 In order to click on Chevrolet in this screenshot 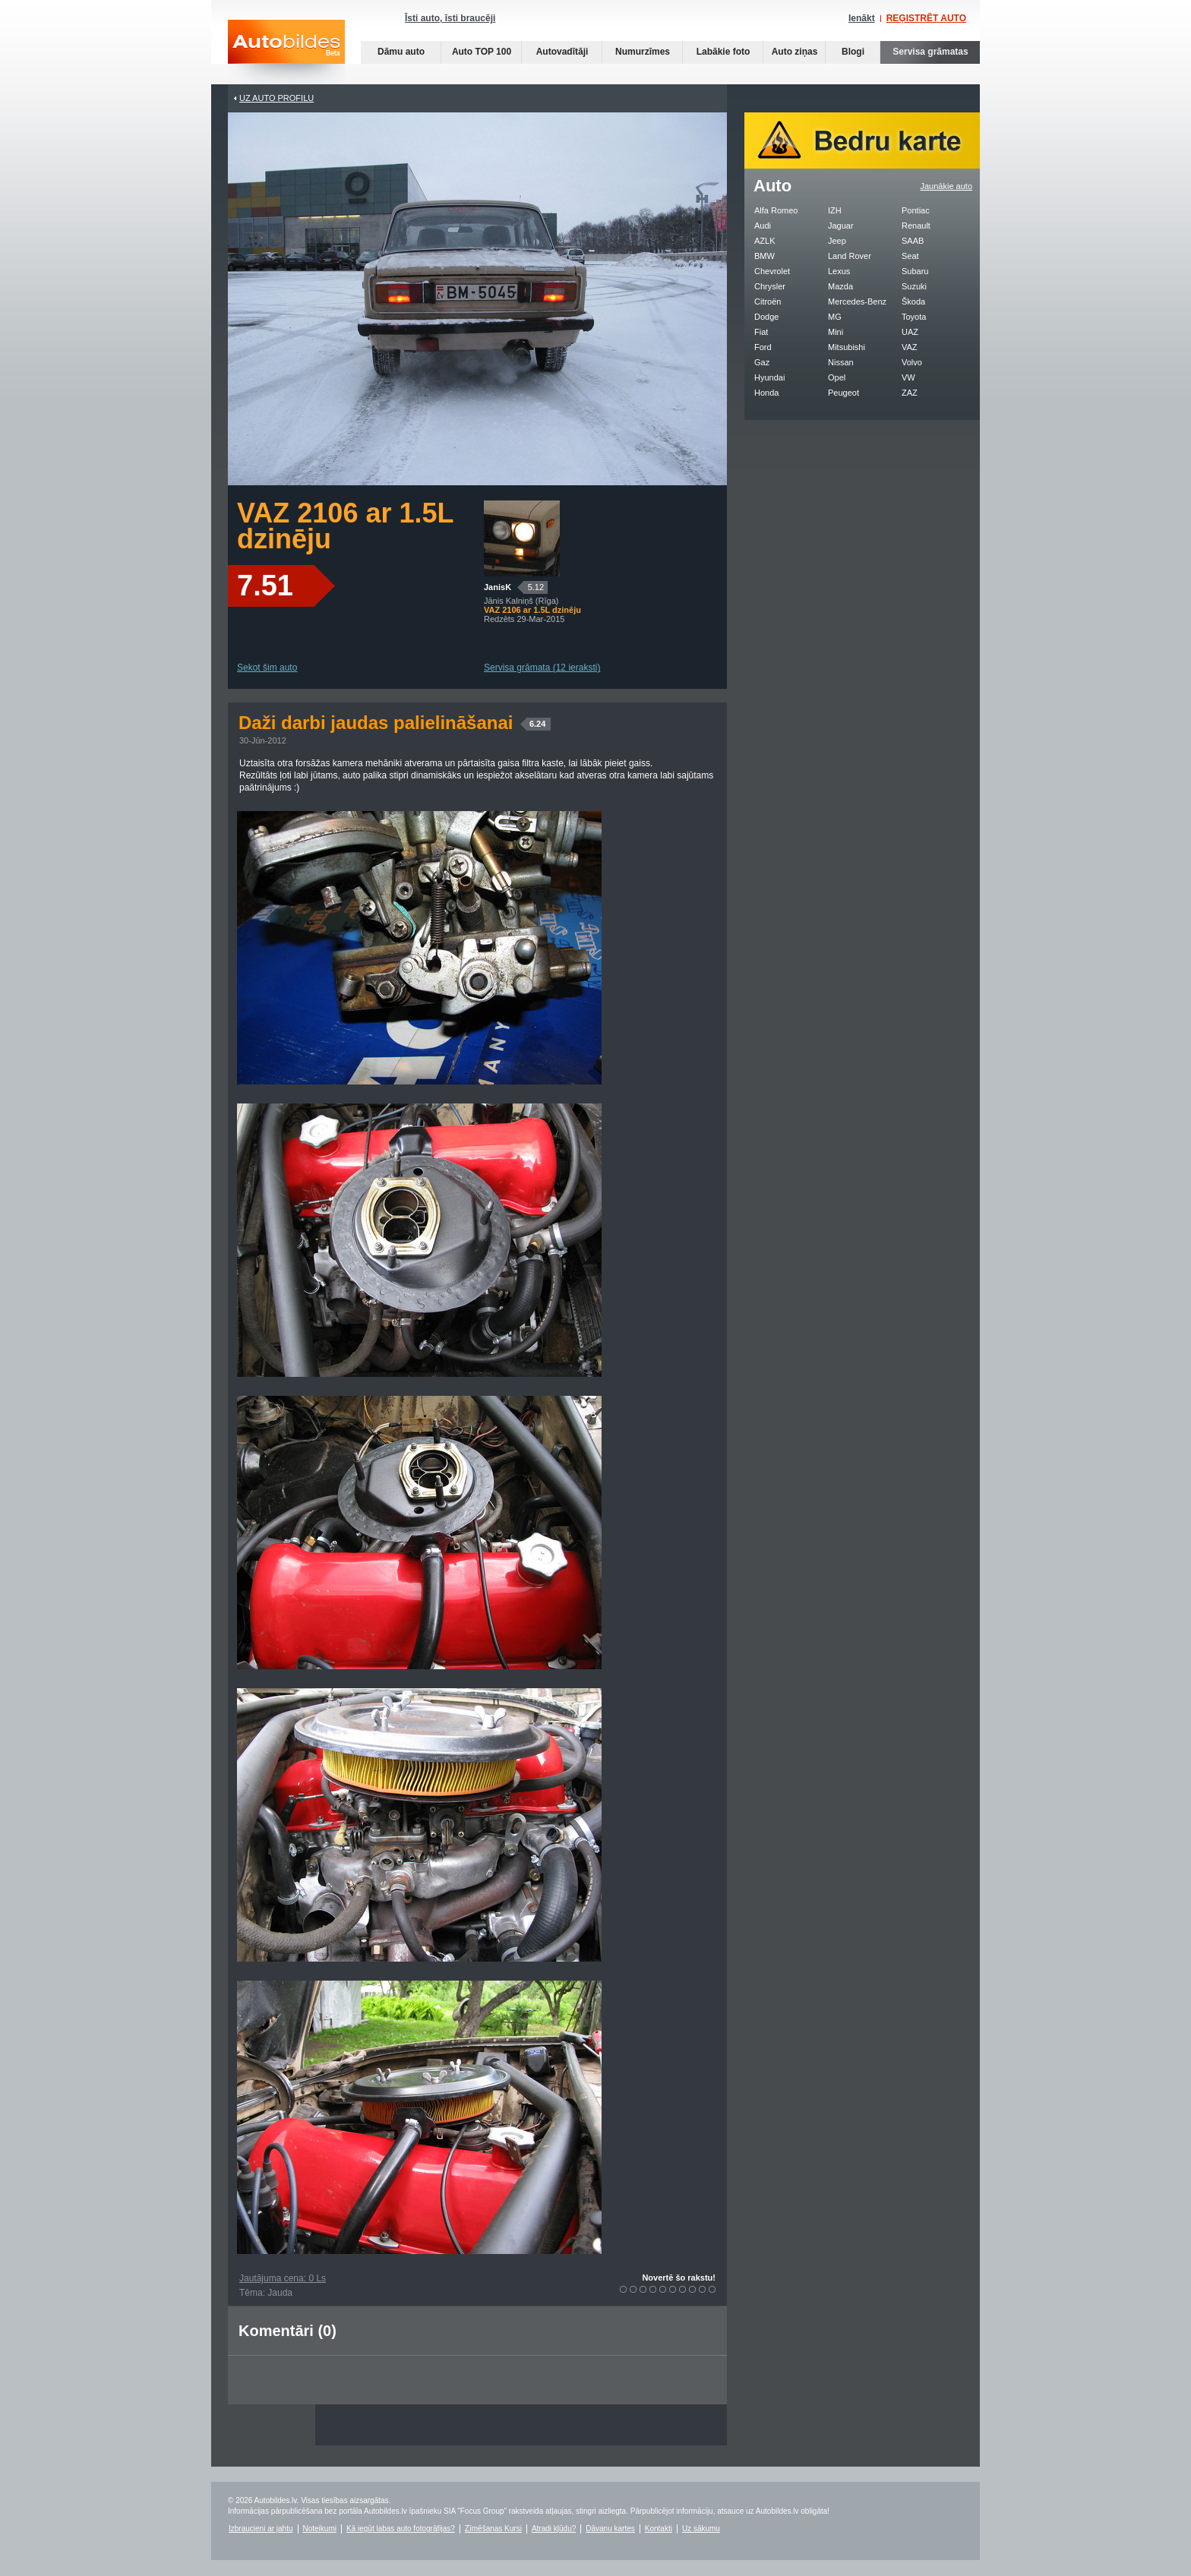, I will do `click(772, 271)`.